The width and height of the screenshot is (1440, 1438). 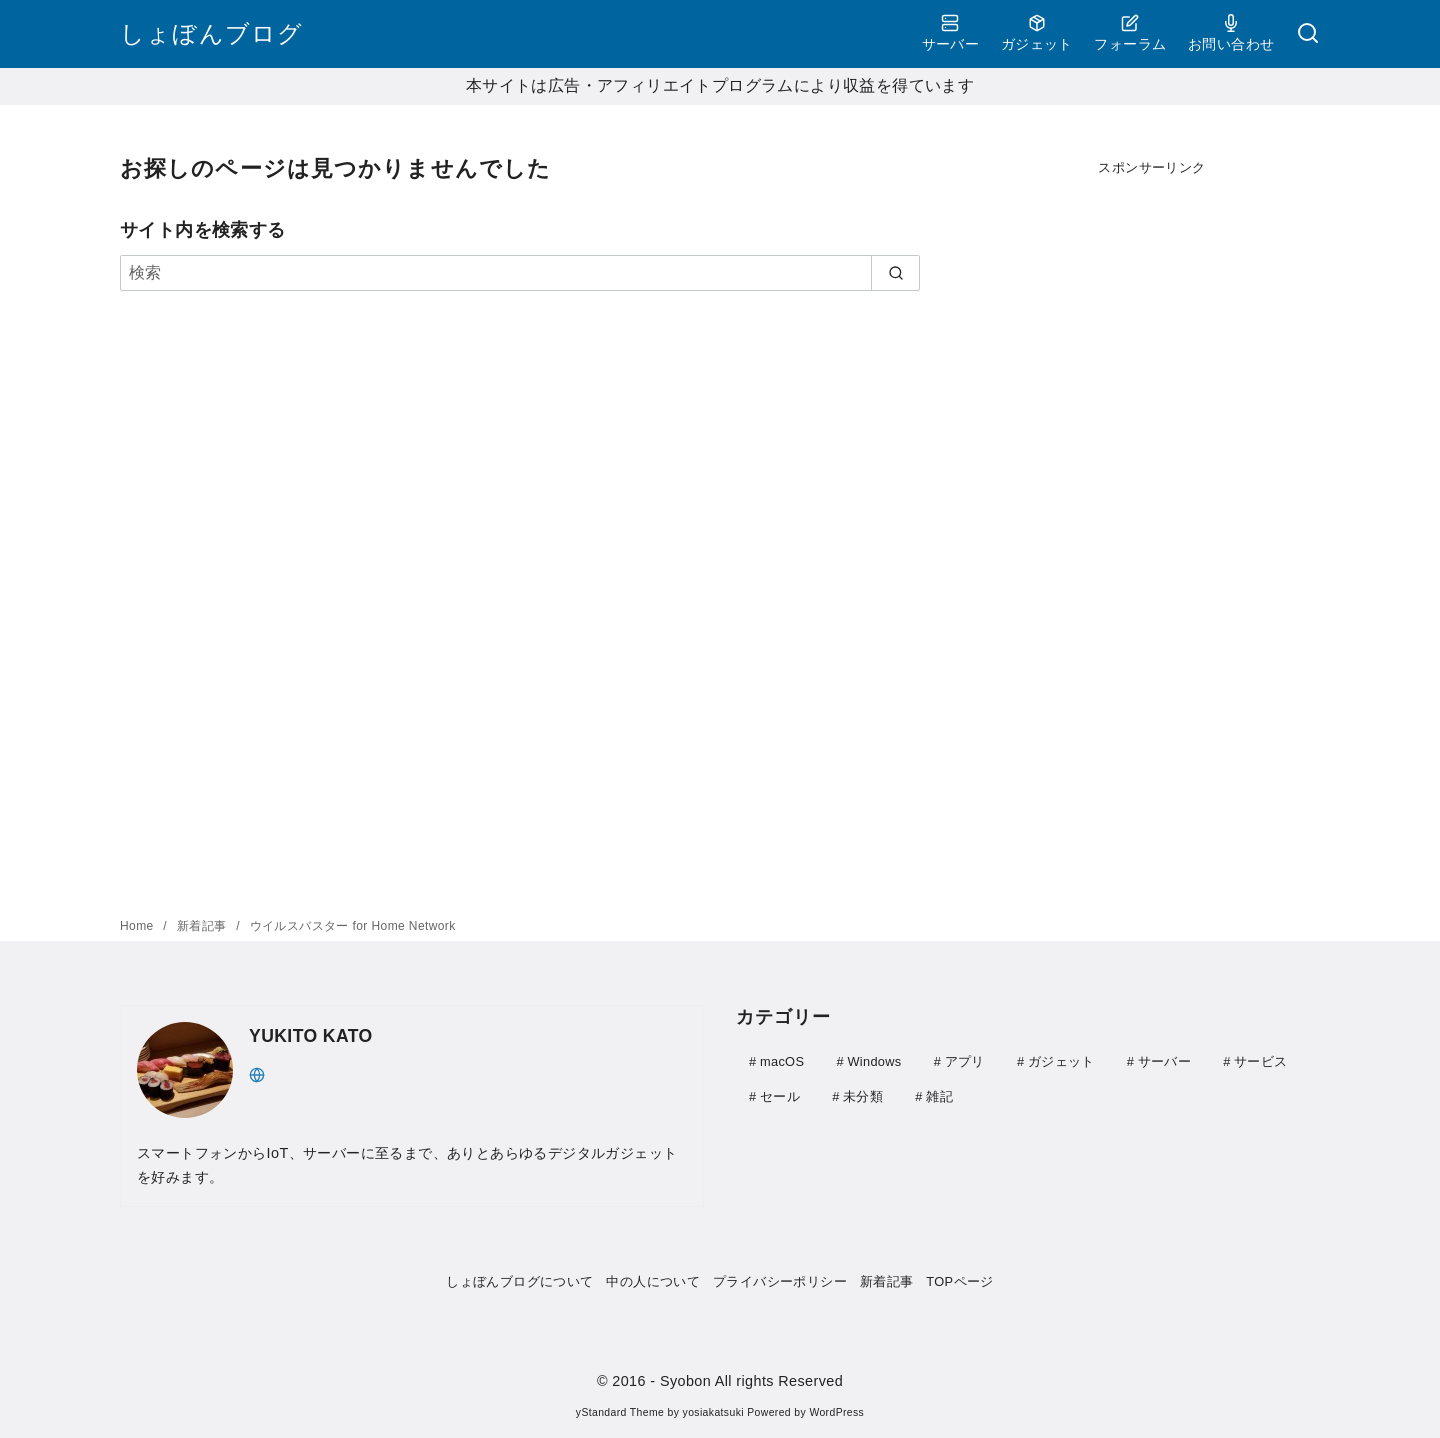 I want to click on しょぼんブログについて, so click(x=519, y=1281).